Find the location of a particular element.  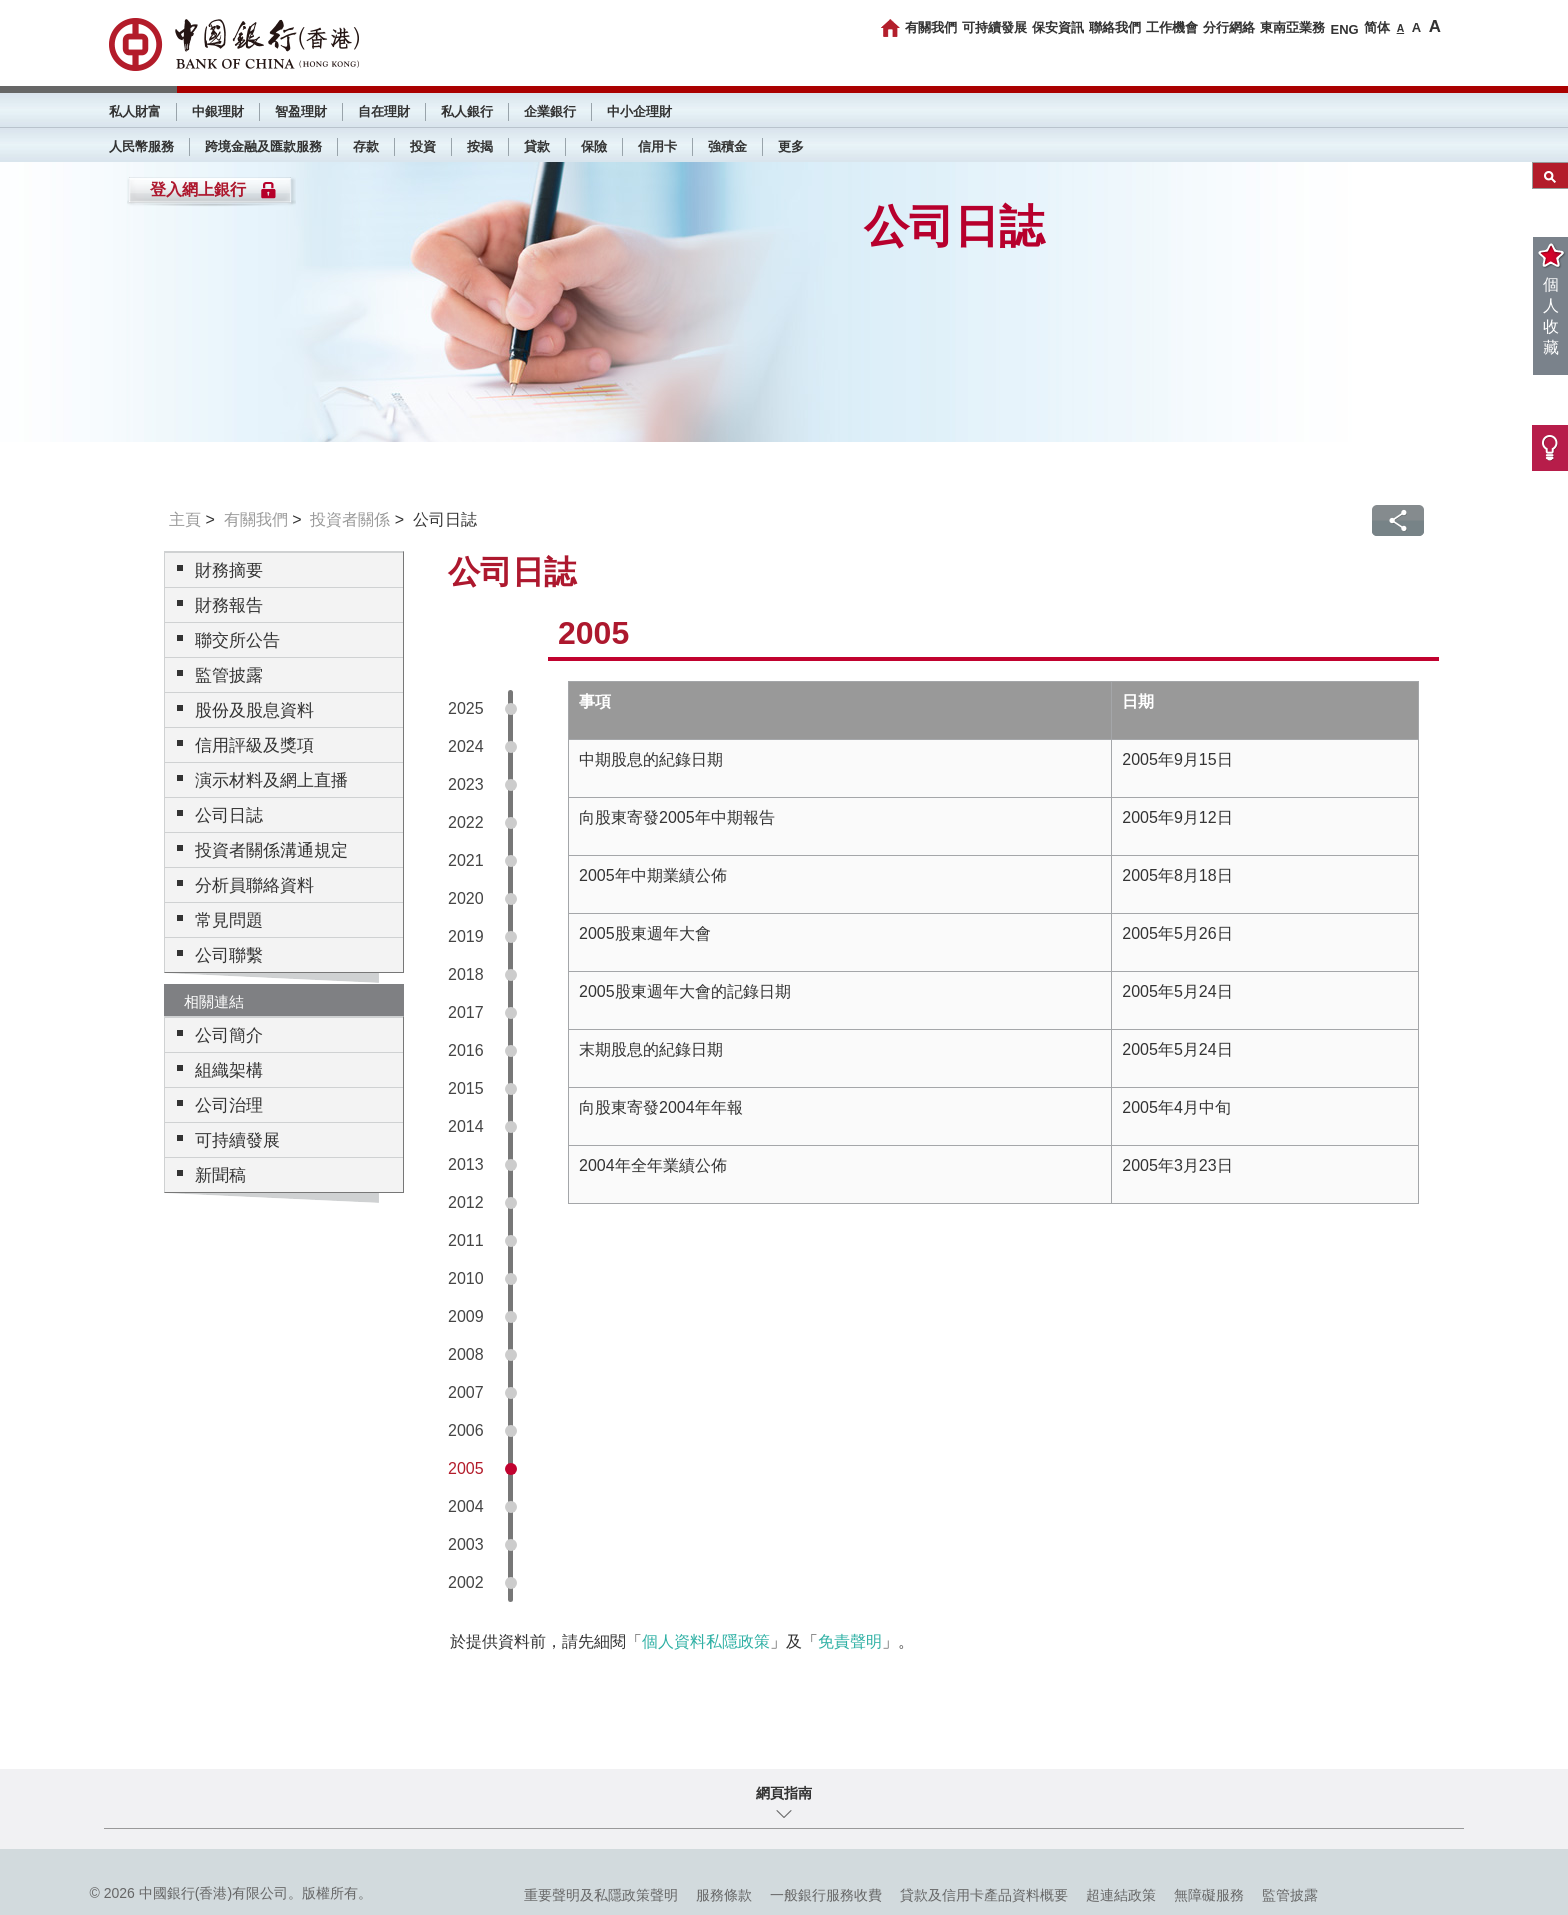

跨境金融及匯款服務 is located at coordinates (263, 146).